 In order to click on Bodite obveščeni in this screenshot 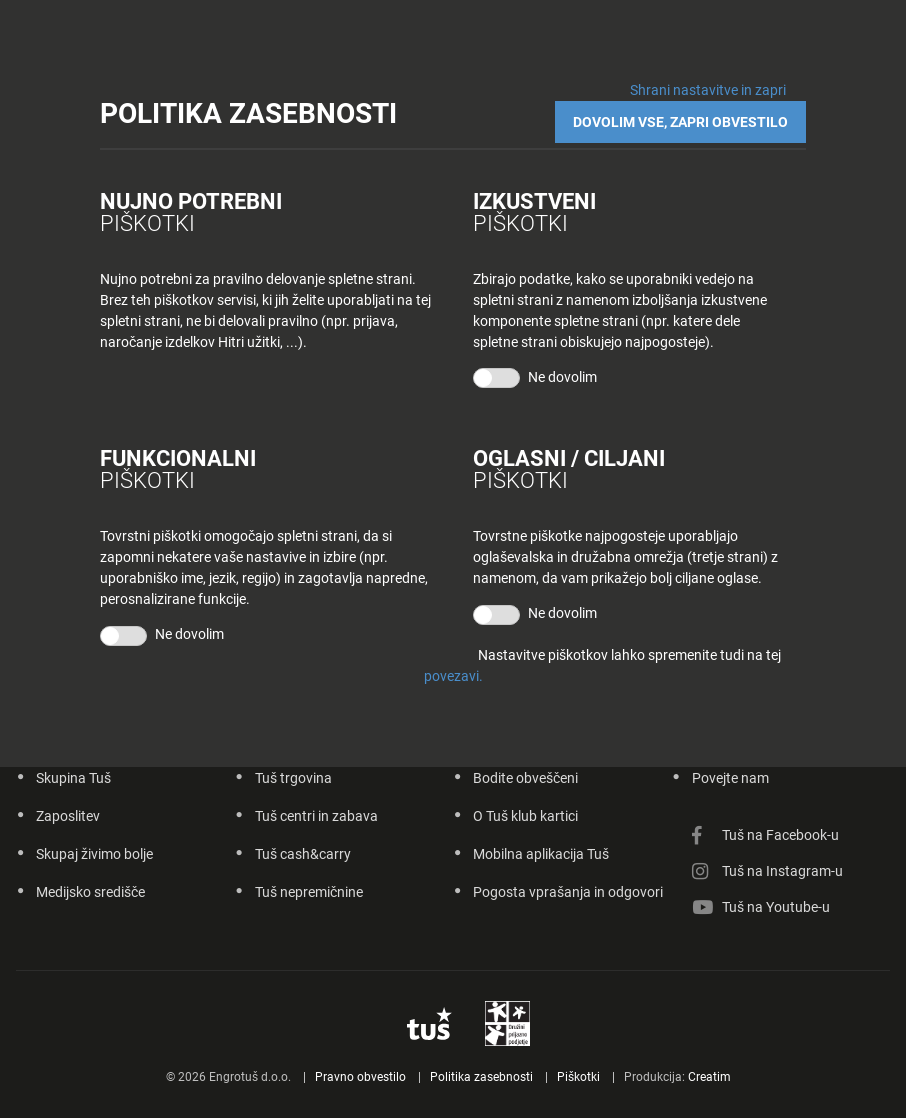, I will do `click(525, 778)`.